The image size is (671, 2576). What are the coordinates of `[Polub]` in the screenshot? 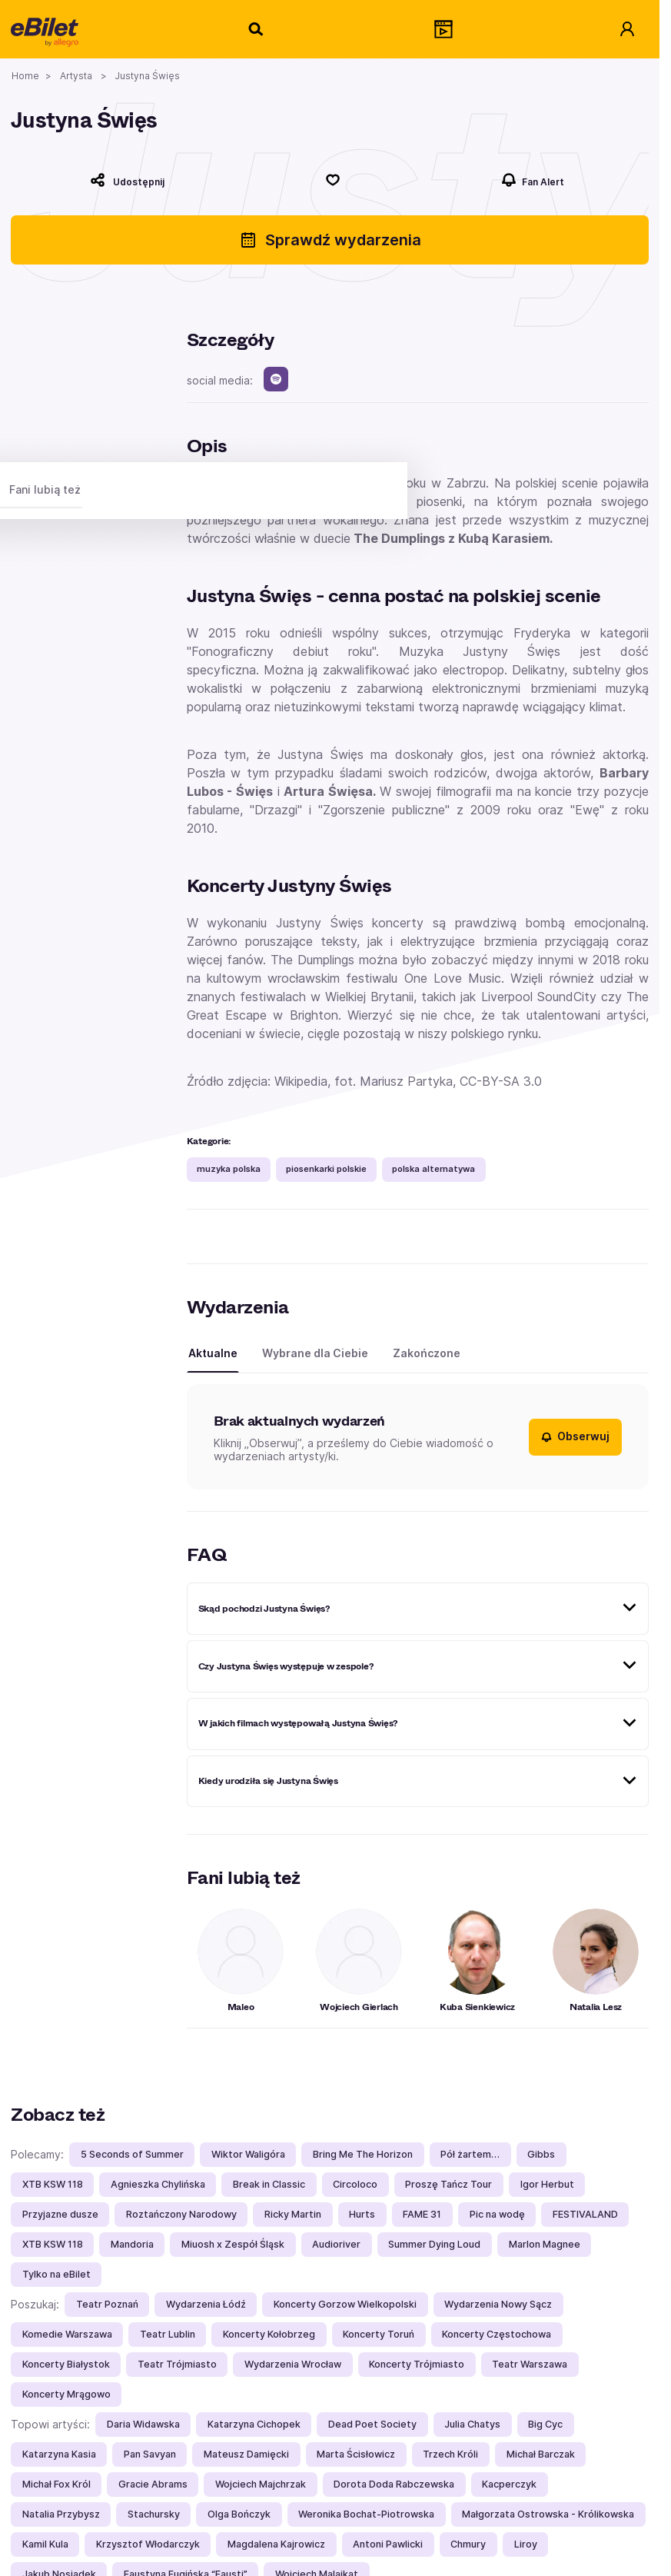 It's located at (333, 180).